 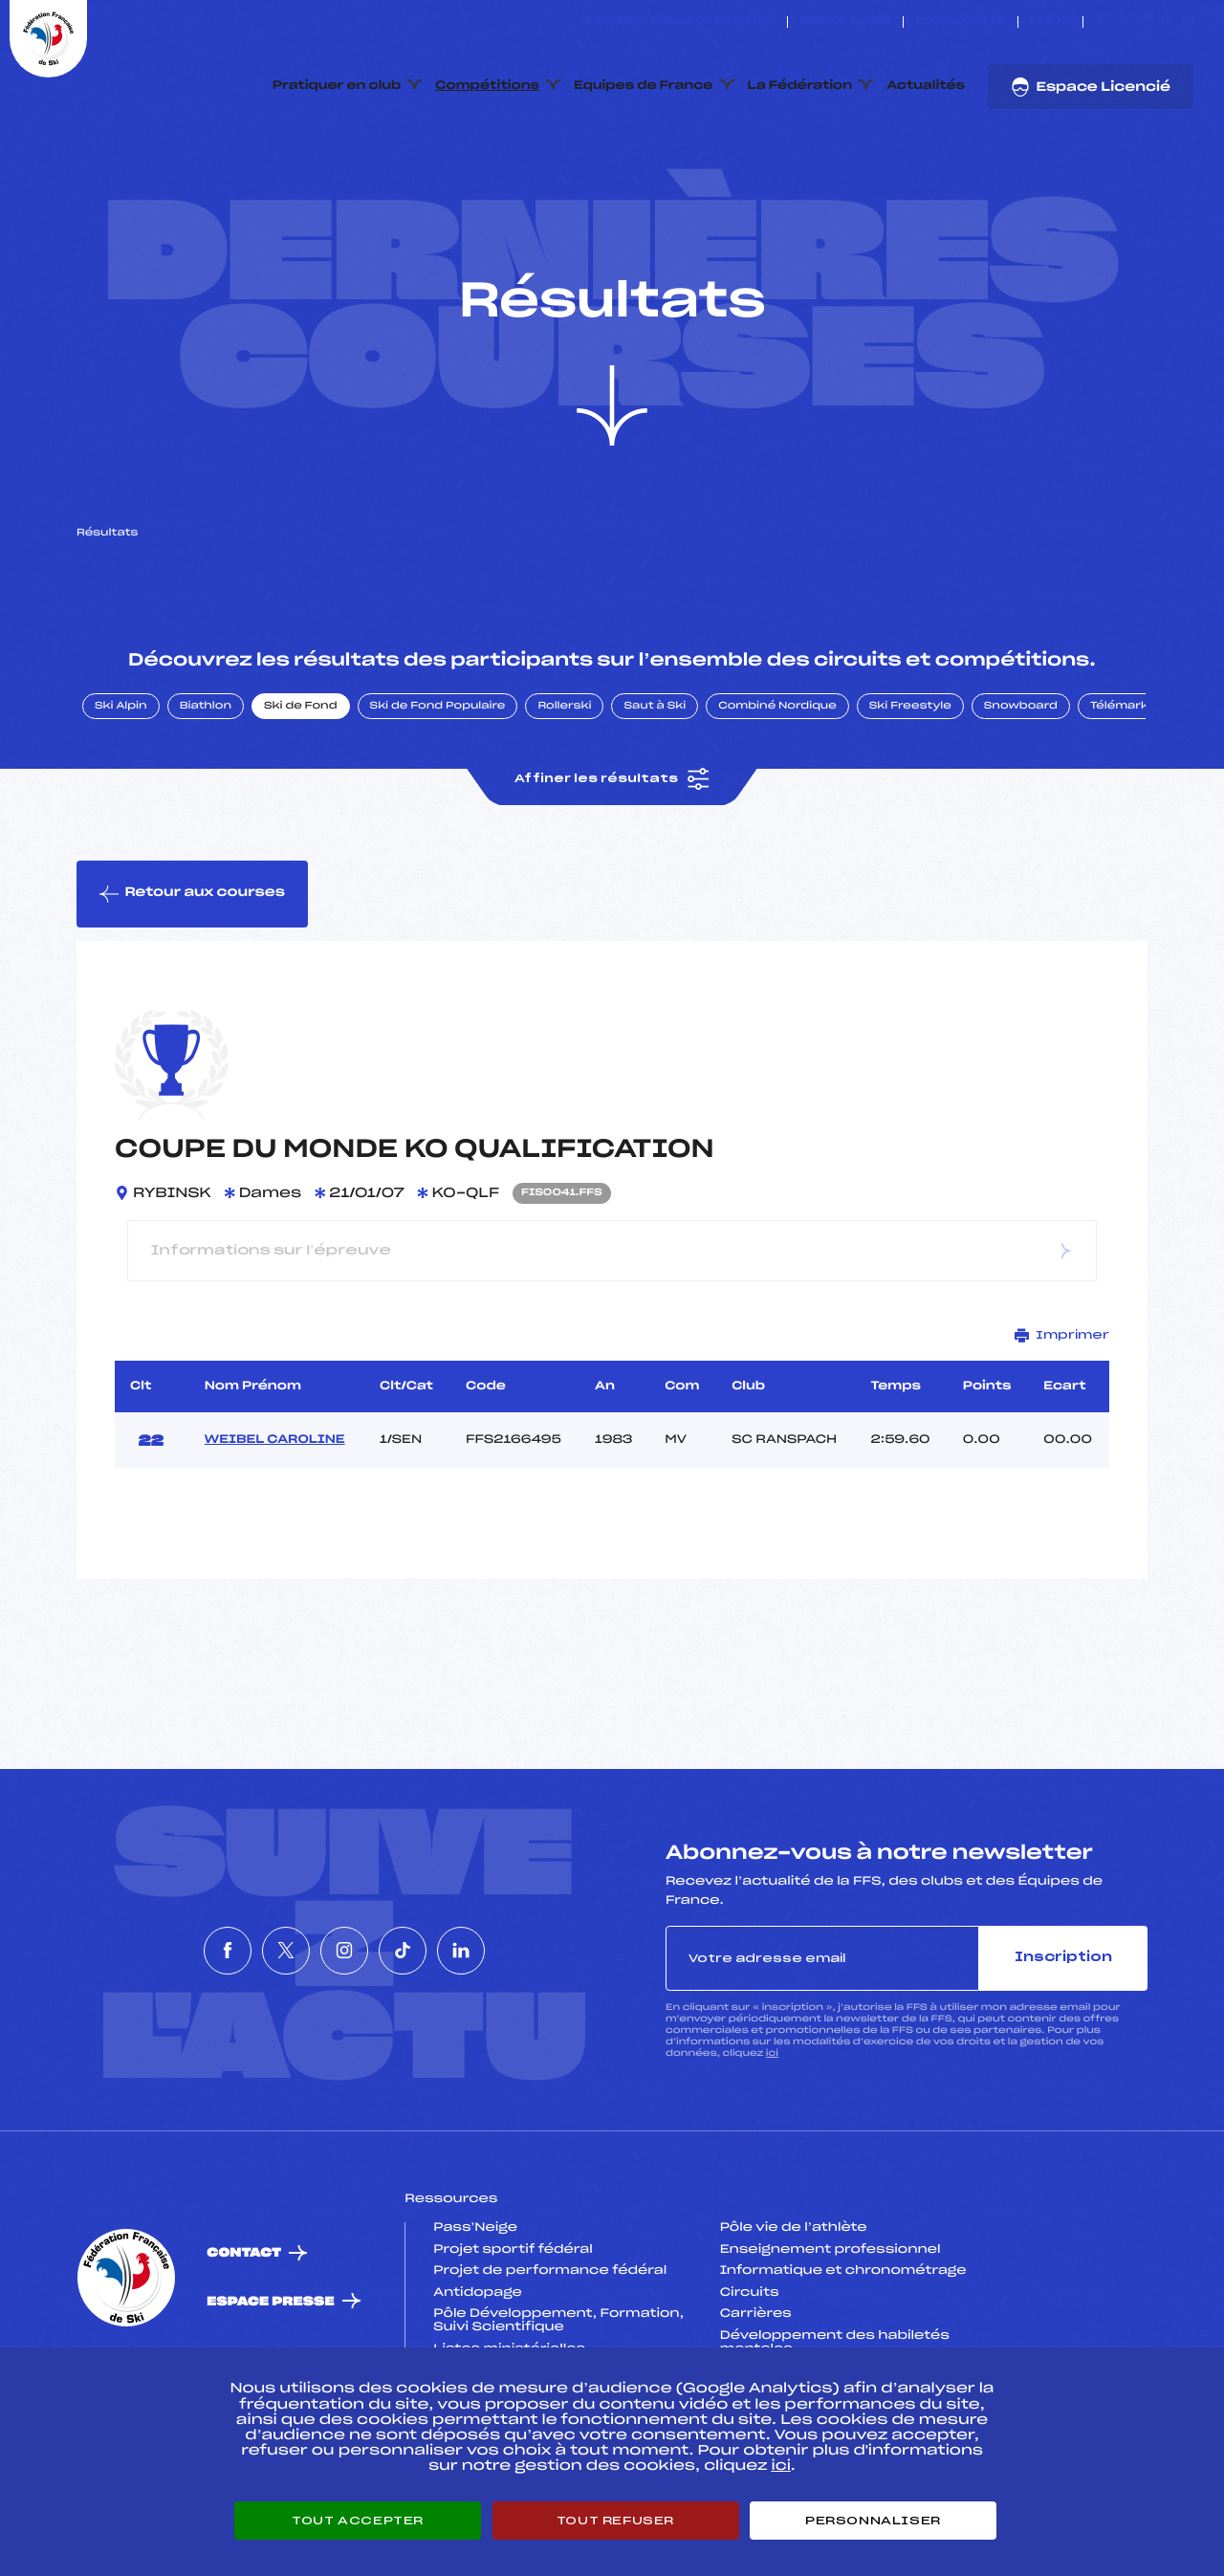 I want to click on Tout accepter, so click(x=358, y=2520).